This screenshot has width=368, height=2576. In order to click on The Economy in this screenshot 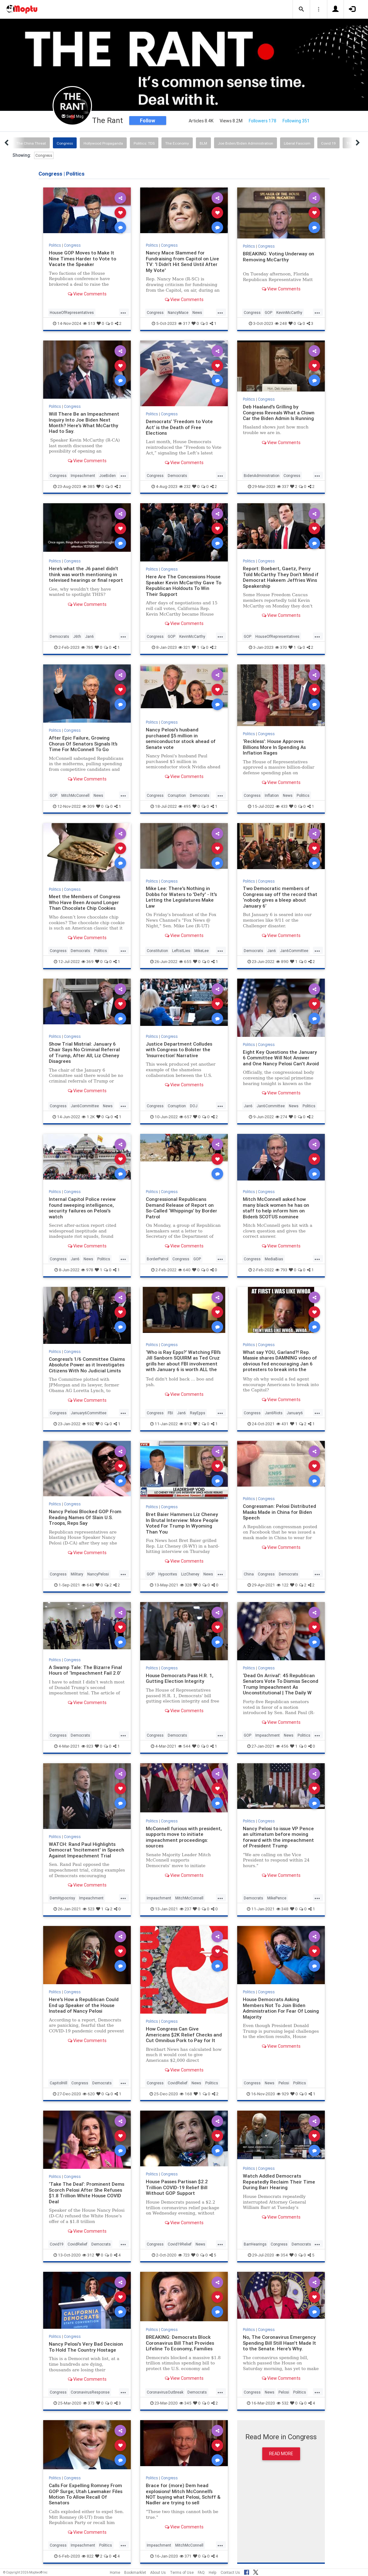, I will do `click(177, 143)`.